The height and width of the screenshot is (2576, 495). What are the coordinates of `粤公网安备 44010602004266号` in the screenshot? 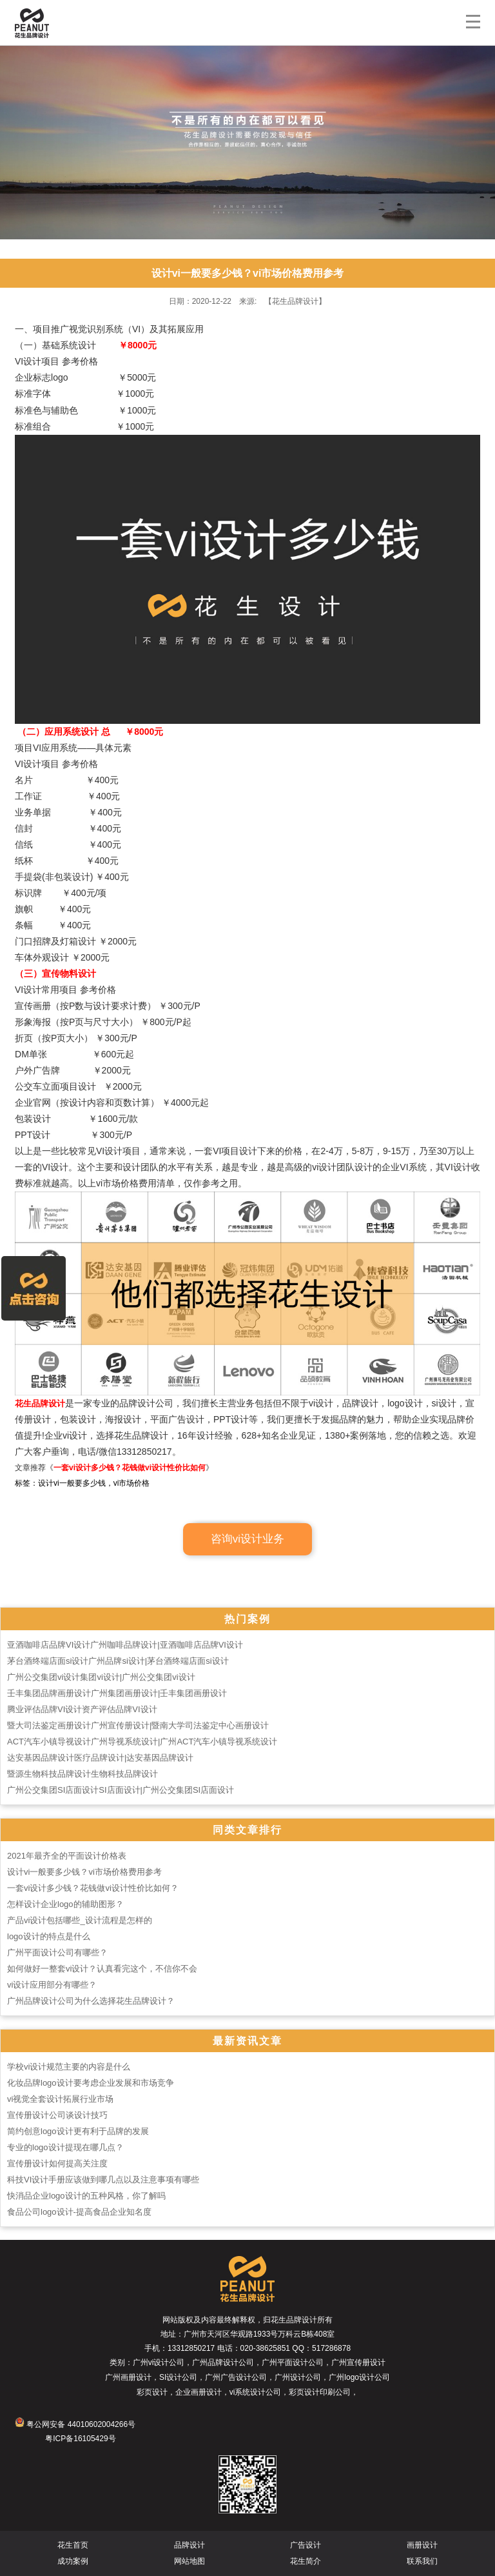 It's located at (75, 2424).